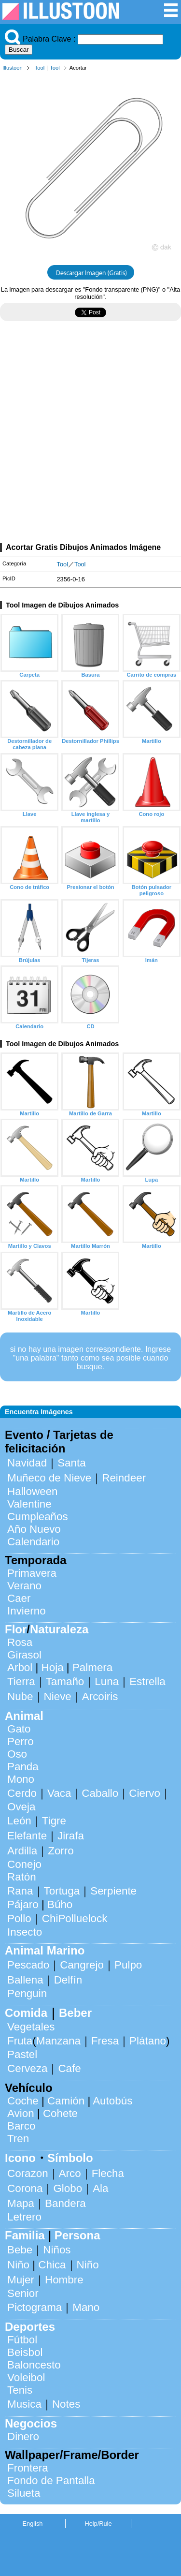 Image resolution: width=181 pixels, height=2576 pixels. I want to click on Elefante, so click(27, 1836).